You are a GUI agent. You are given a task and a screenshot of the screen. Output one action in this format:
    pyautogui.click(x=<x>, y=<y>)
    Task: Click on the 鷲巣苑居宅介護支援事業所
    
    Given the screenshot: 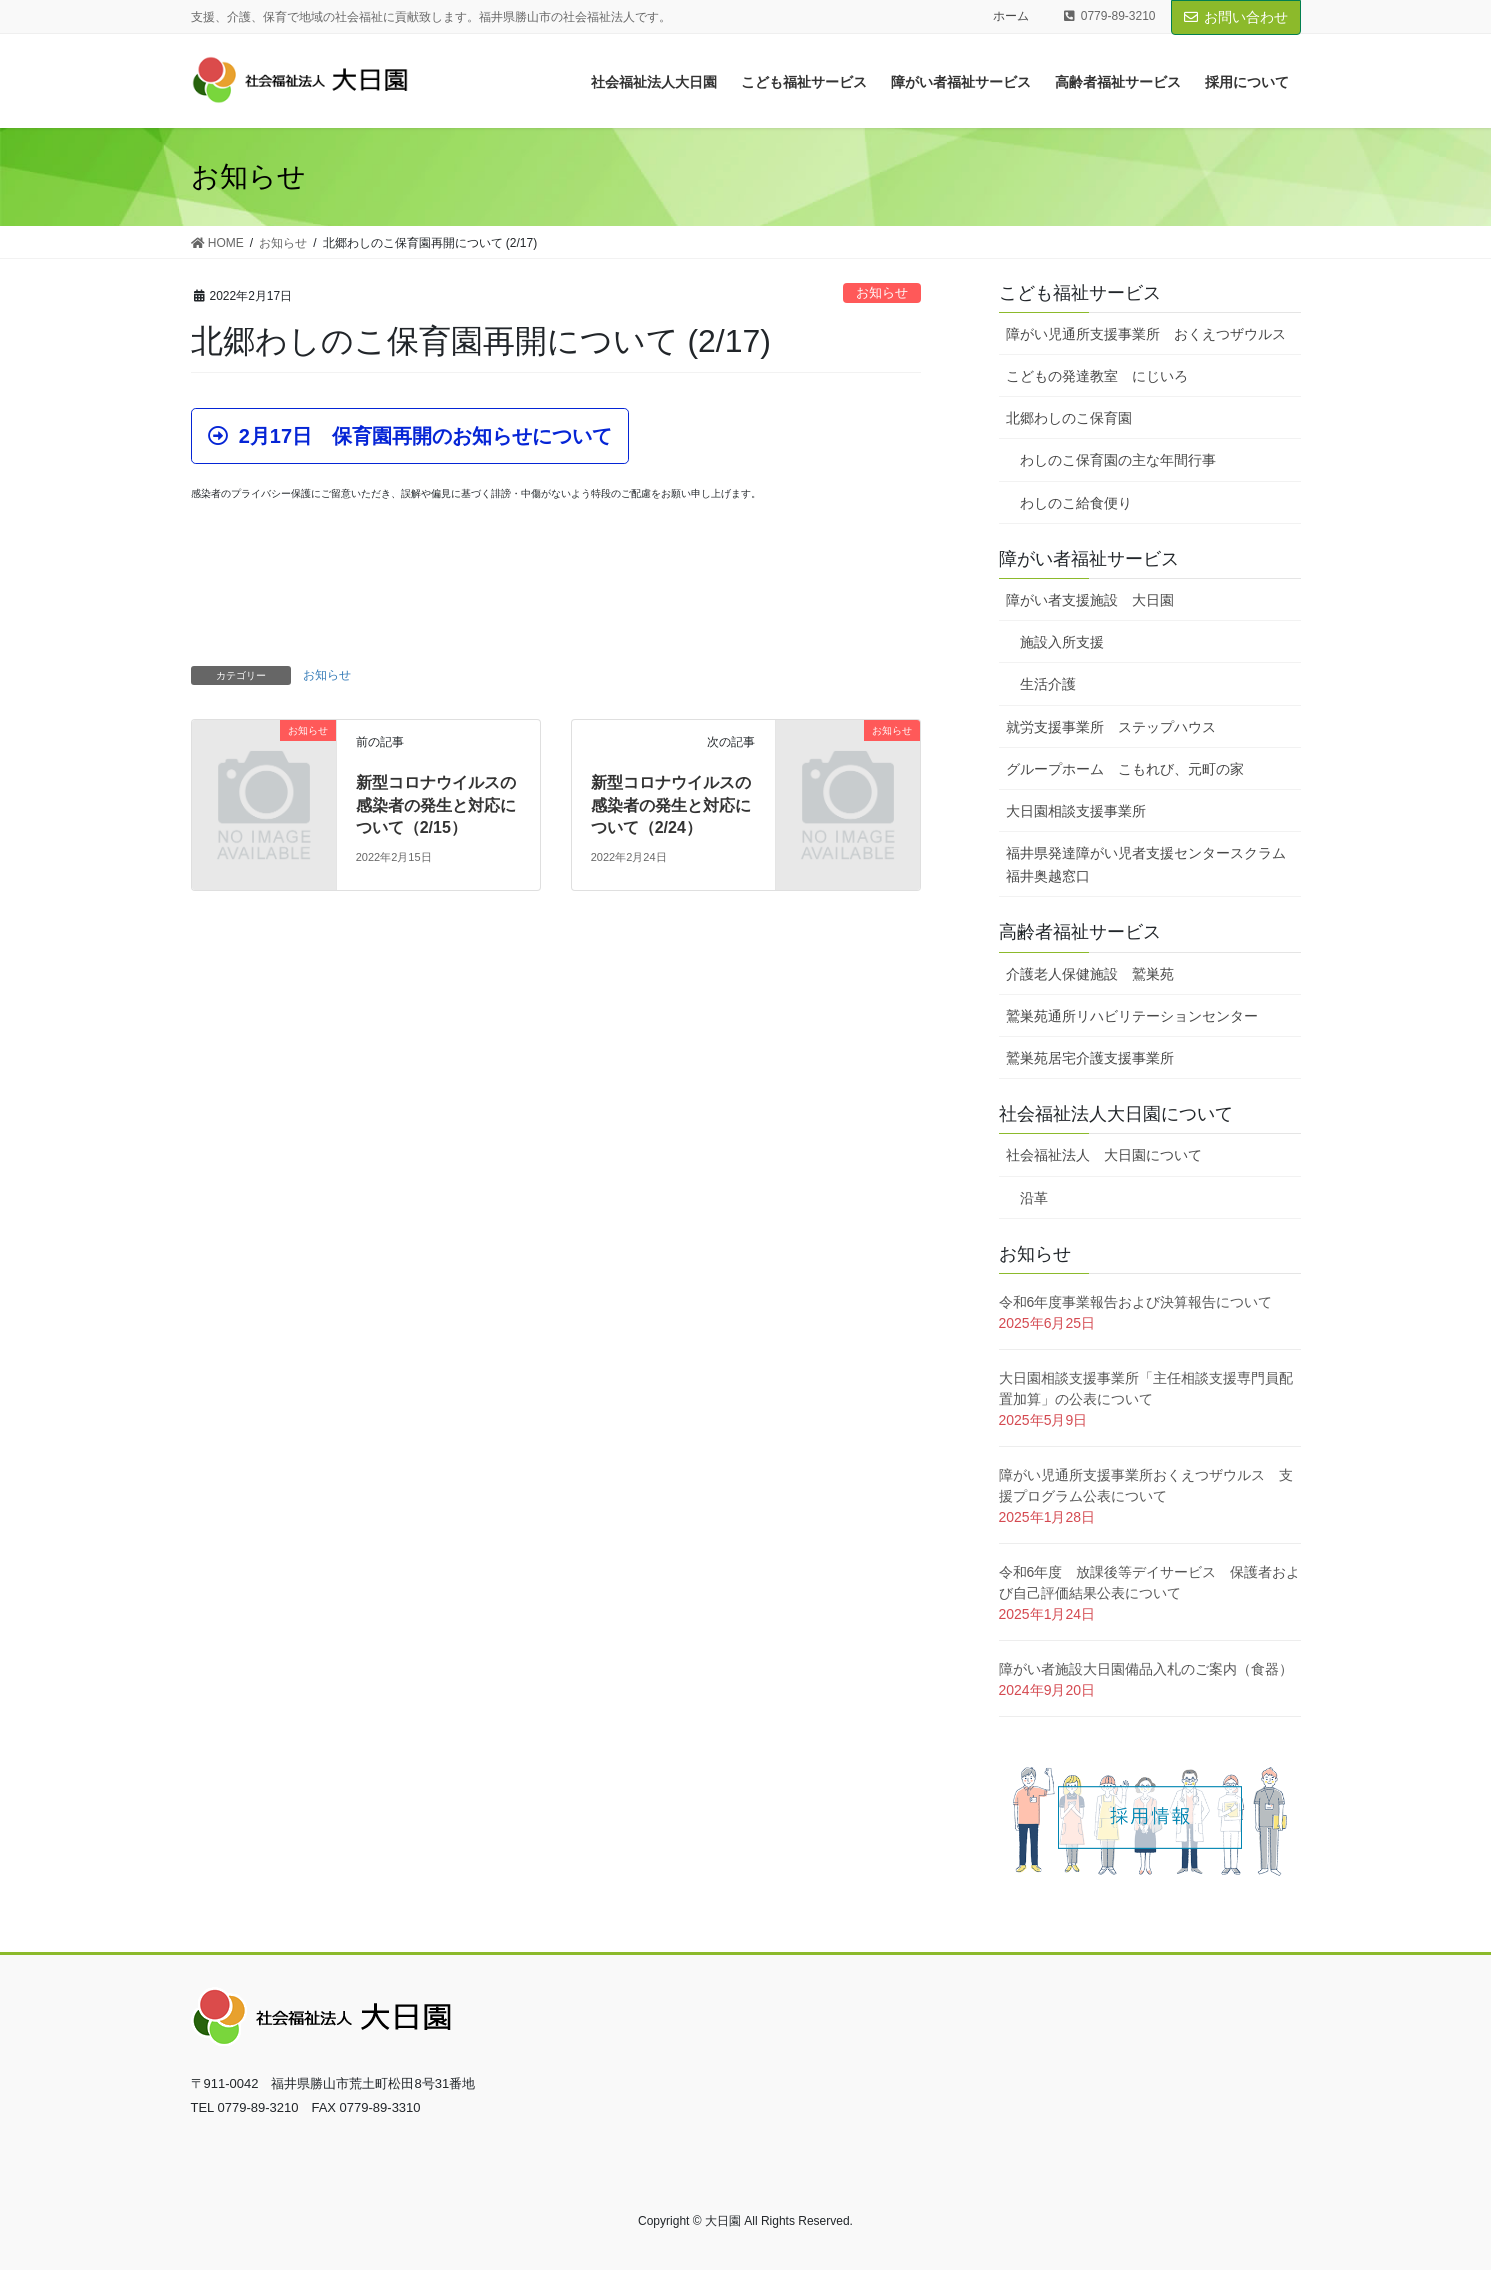 What is the action you would take?
    pyautogui.click(x=1090, y=1058)
    